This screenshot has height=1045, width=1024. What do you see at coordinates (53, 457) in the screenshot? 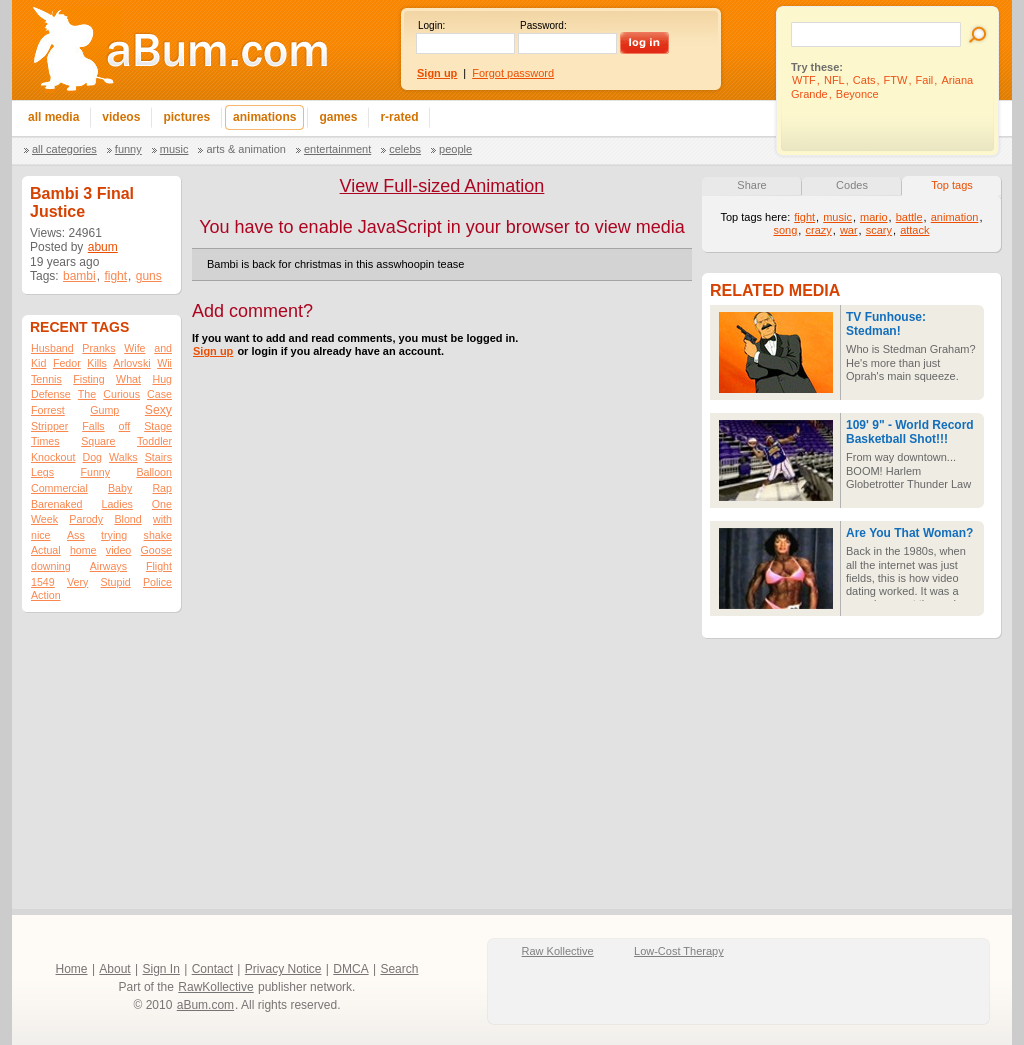
I see `Knockout` at bounding box center [53, 457].